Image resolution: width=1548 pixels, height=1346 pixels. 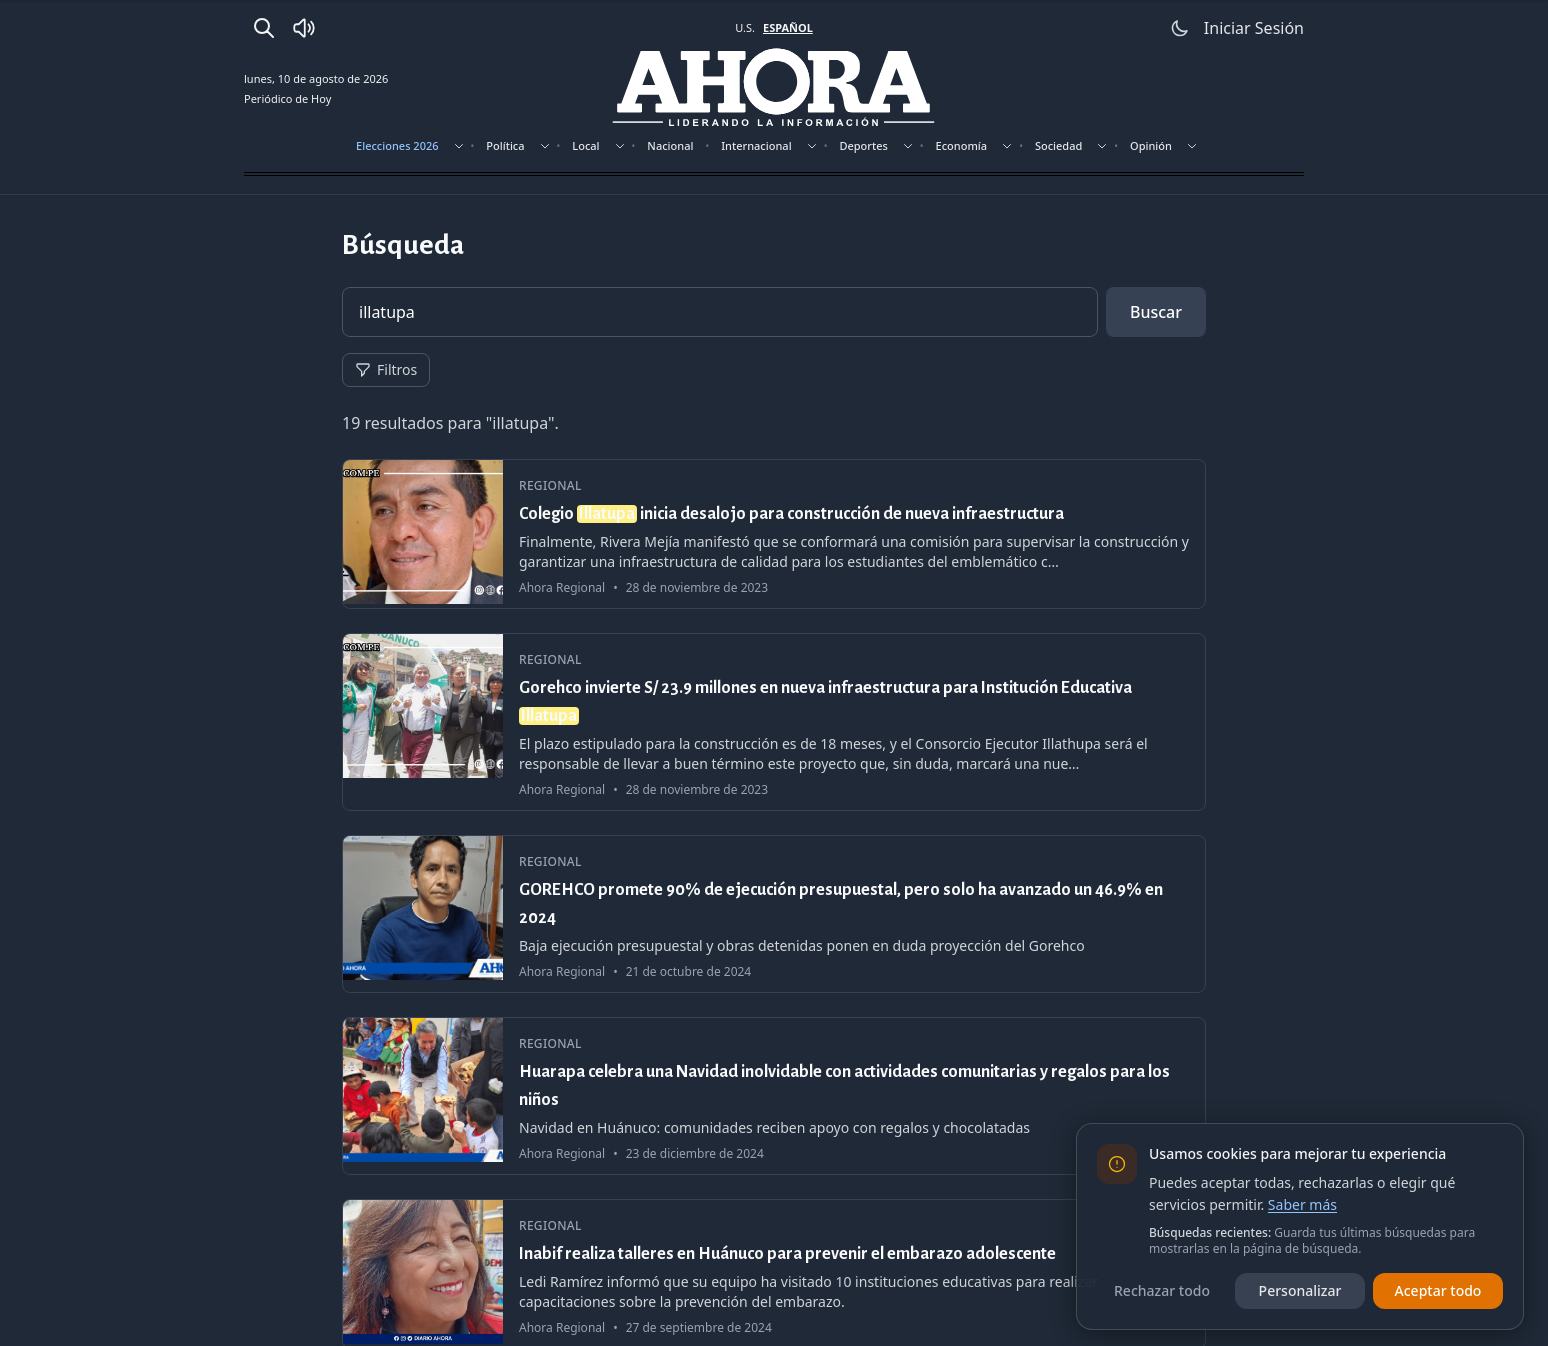 I want to click on Elecciones 2026, so click(x=397, y=145).